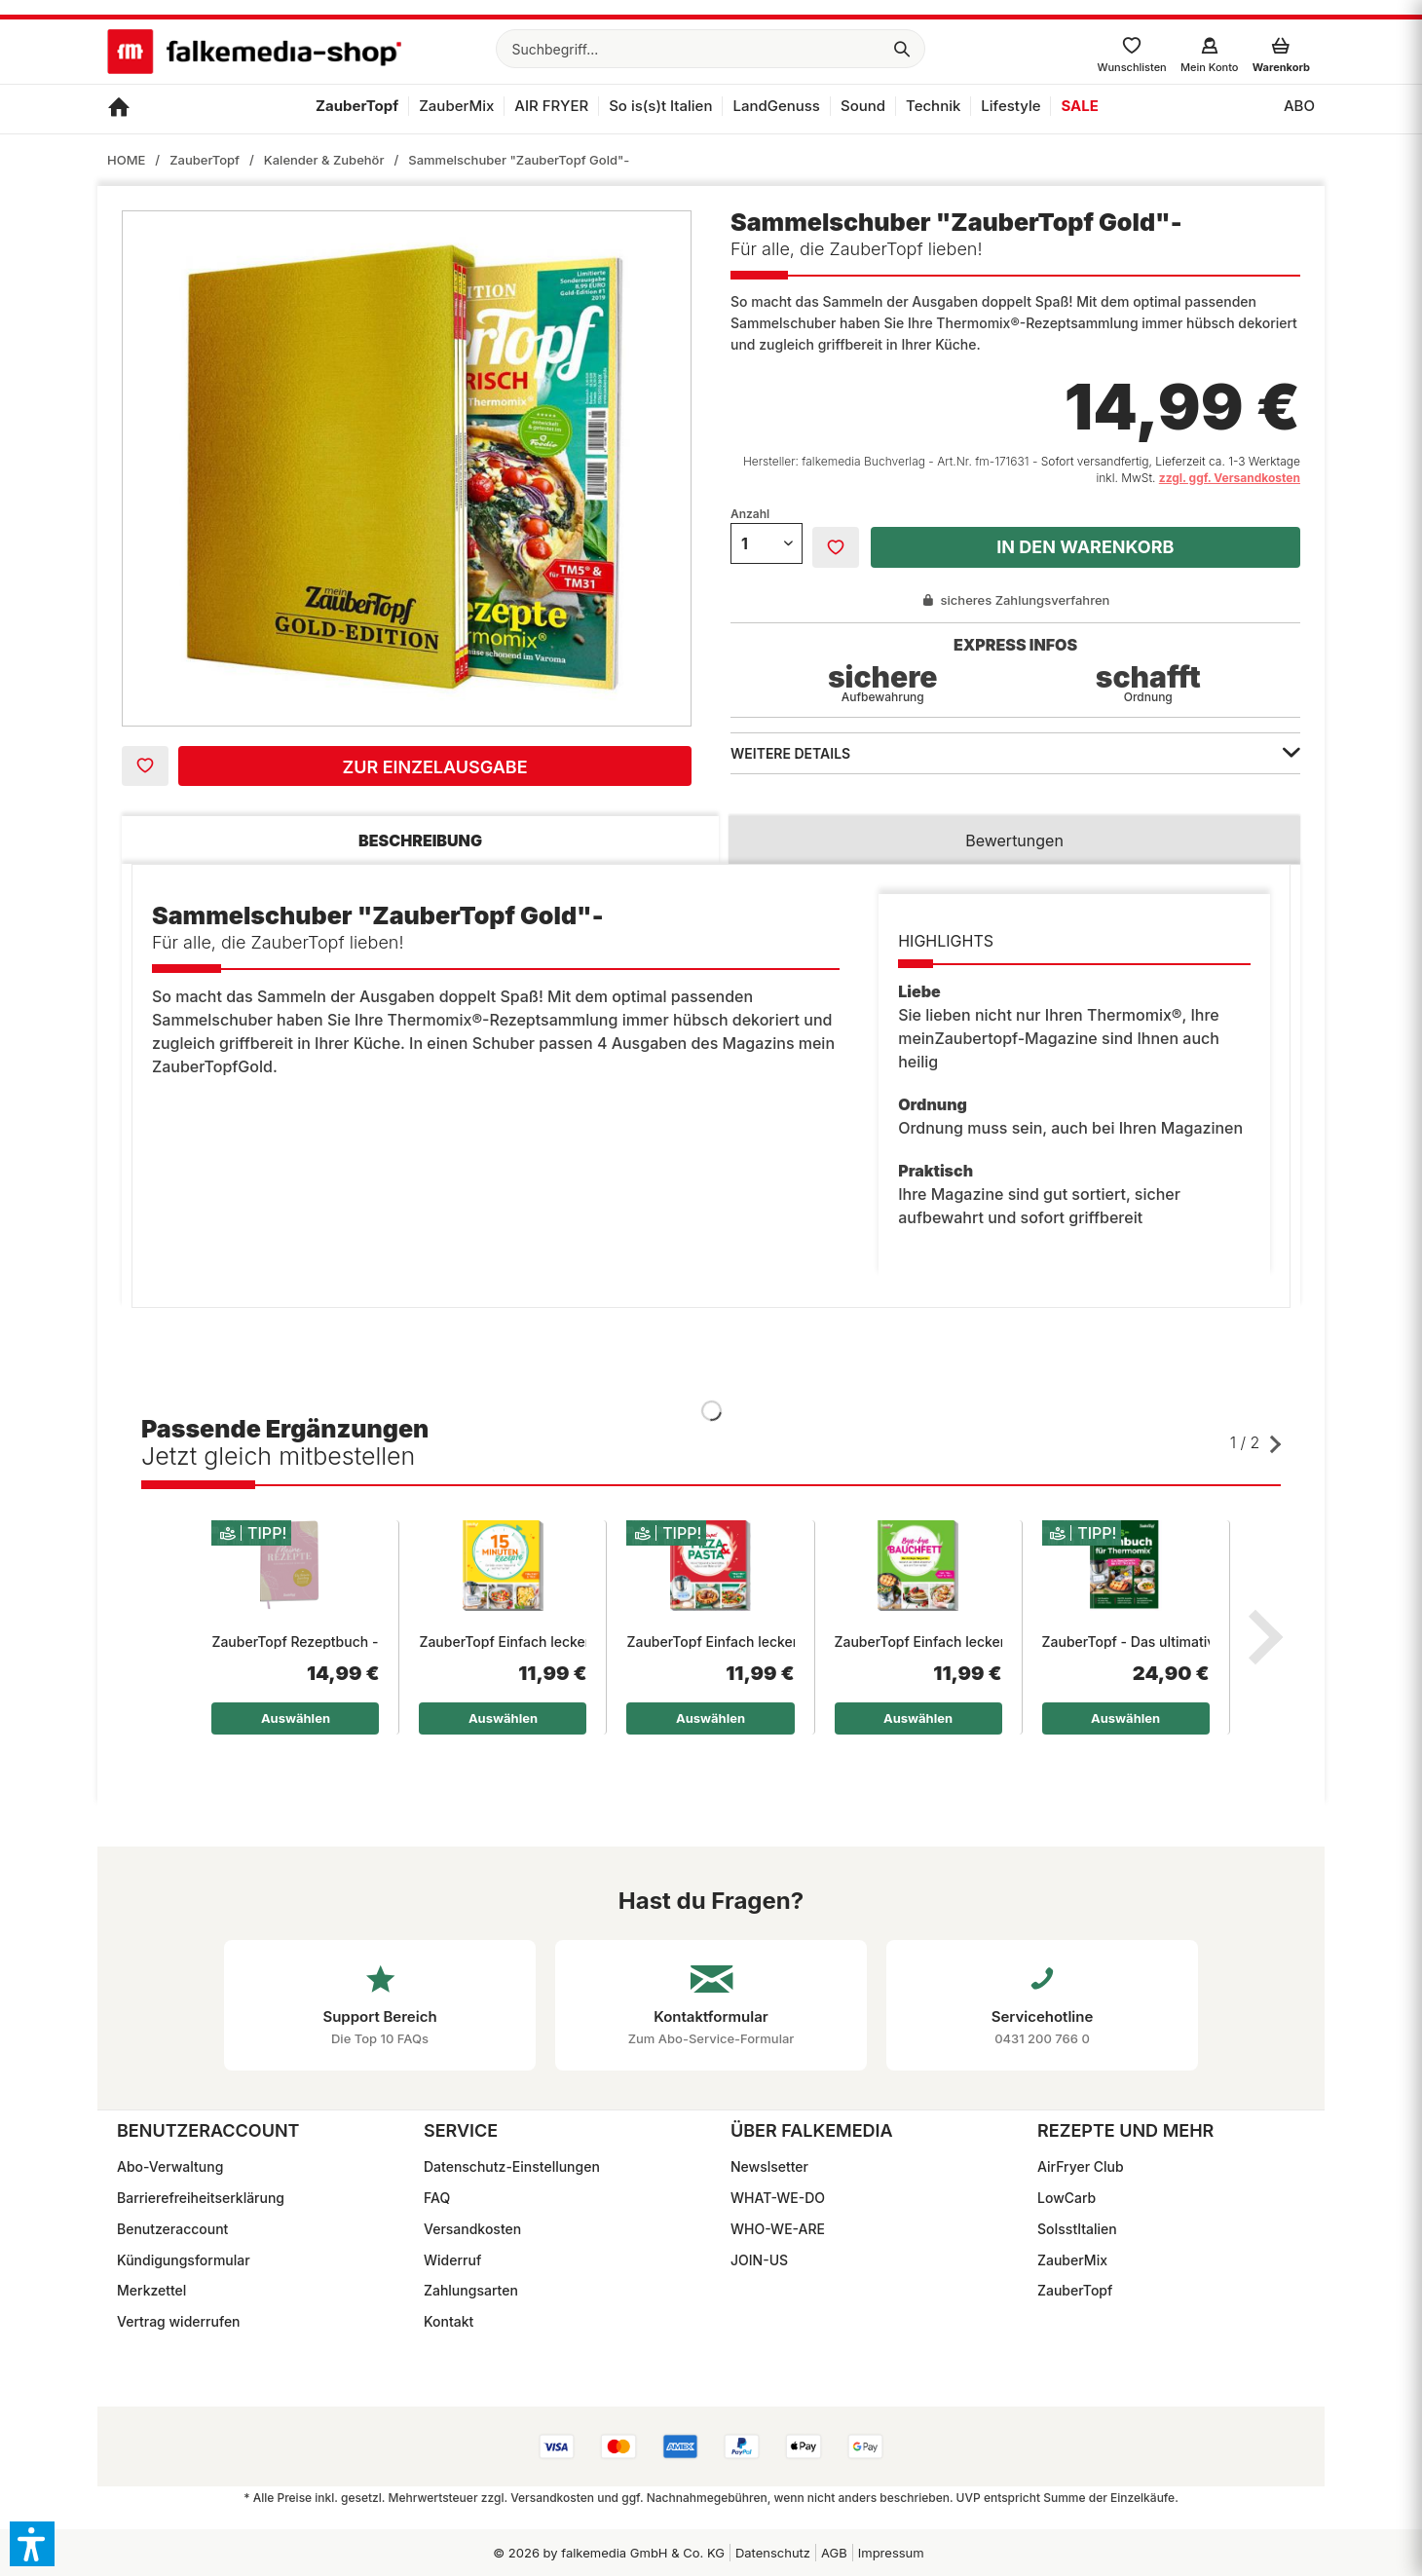 The image size is (1422, 2576). Describe the element at coordinates (769, 2166) in the screenshot. I see `Newslsetter` at that location.